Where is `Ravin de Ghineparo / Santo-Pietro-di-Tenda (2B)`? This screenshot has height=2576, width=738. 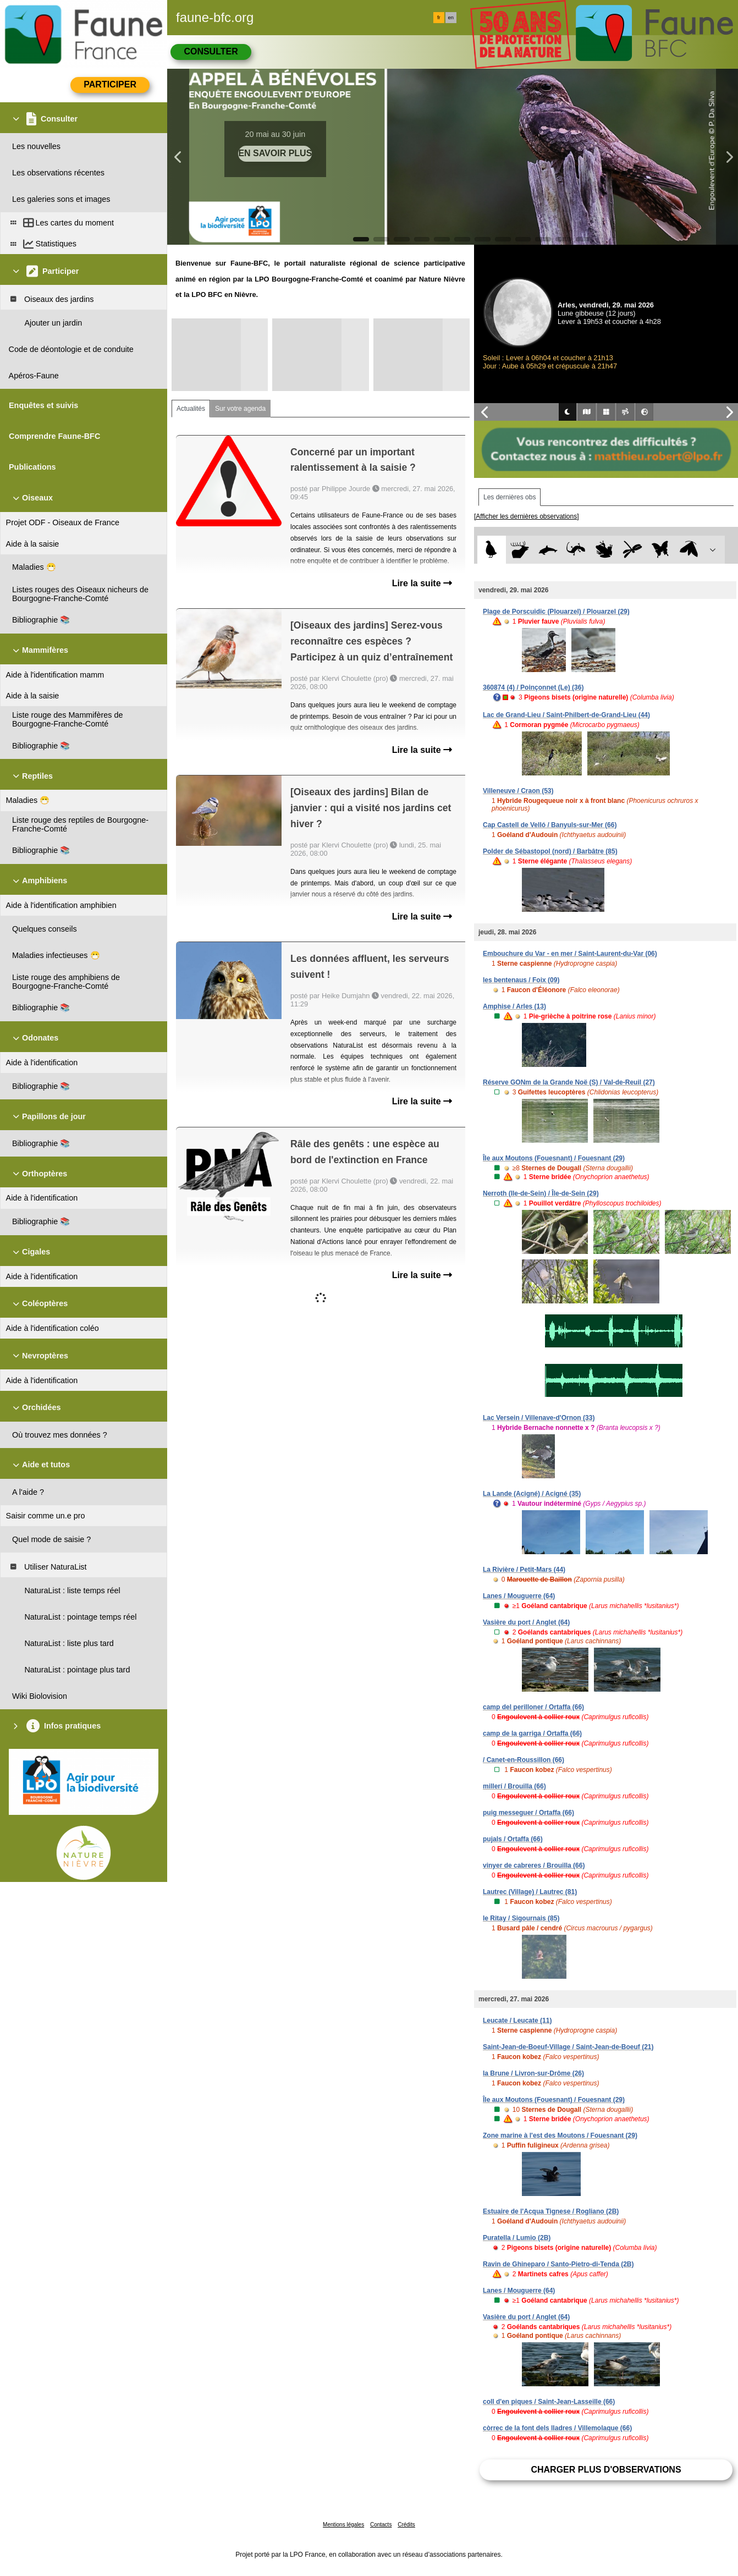
Ravin de Ghineparo / Santo-Pietro-di-Tenda (2B) is located at coordinates (558, 2264).